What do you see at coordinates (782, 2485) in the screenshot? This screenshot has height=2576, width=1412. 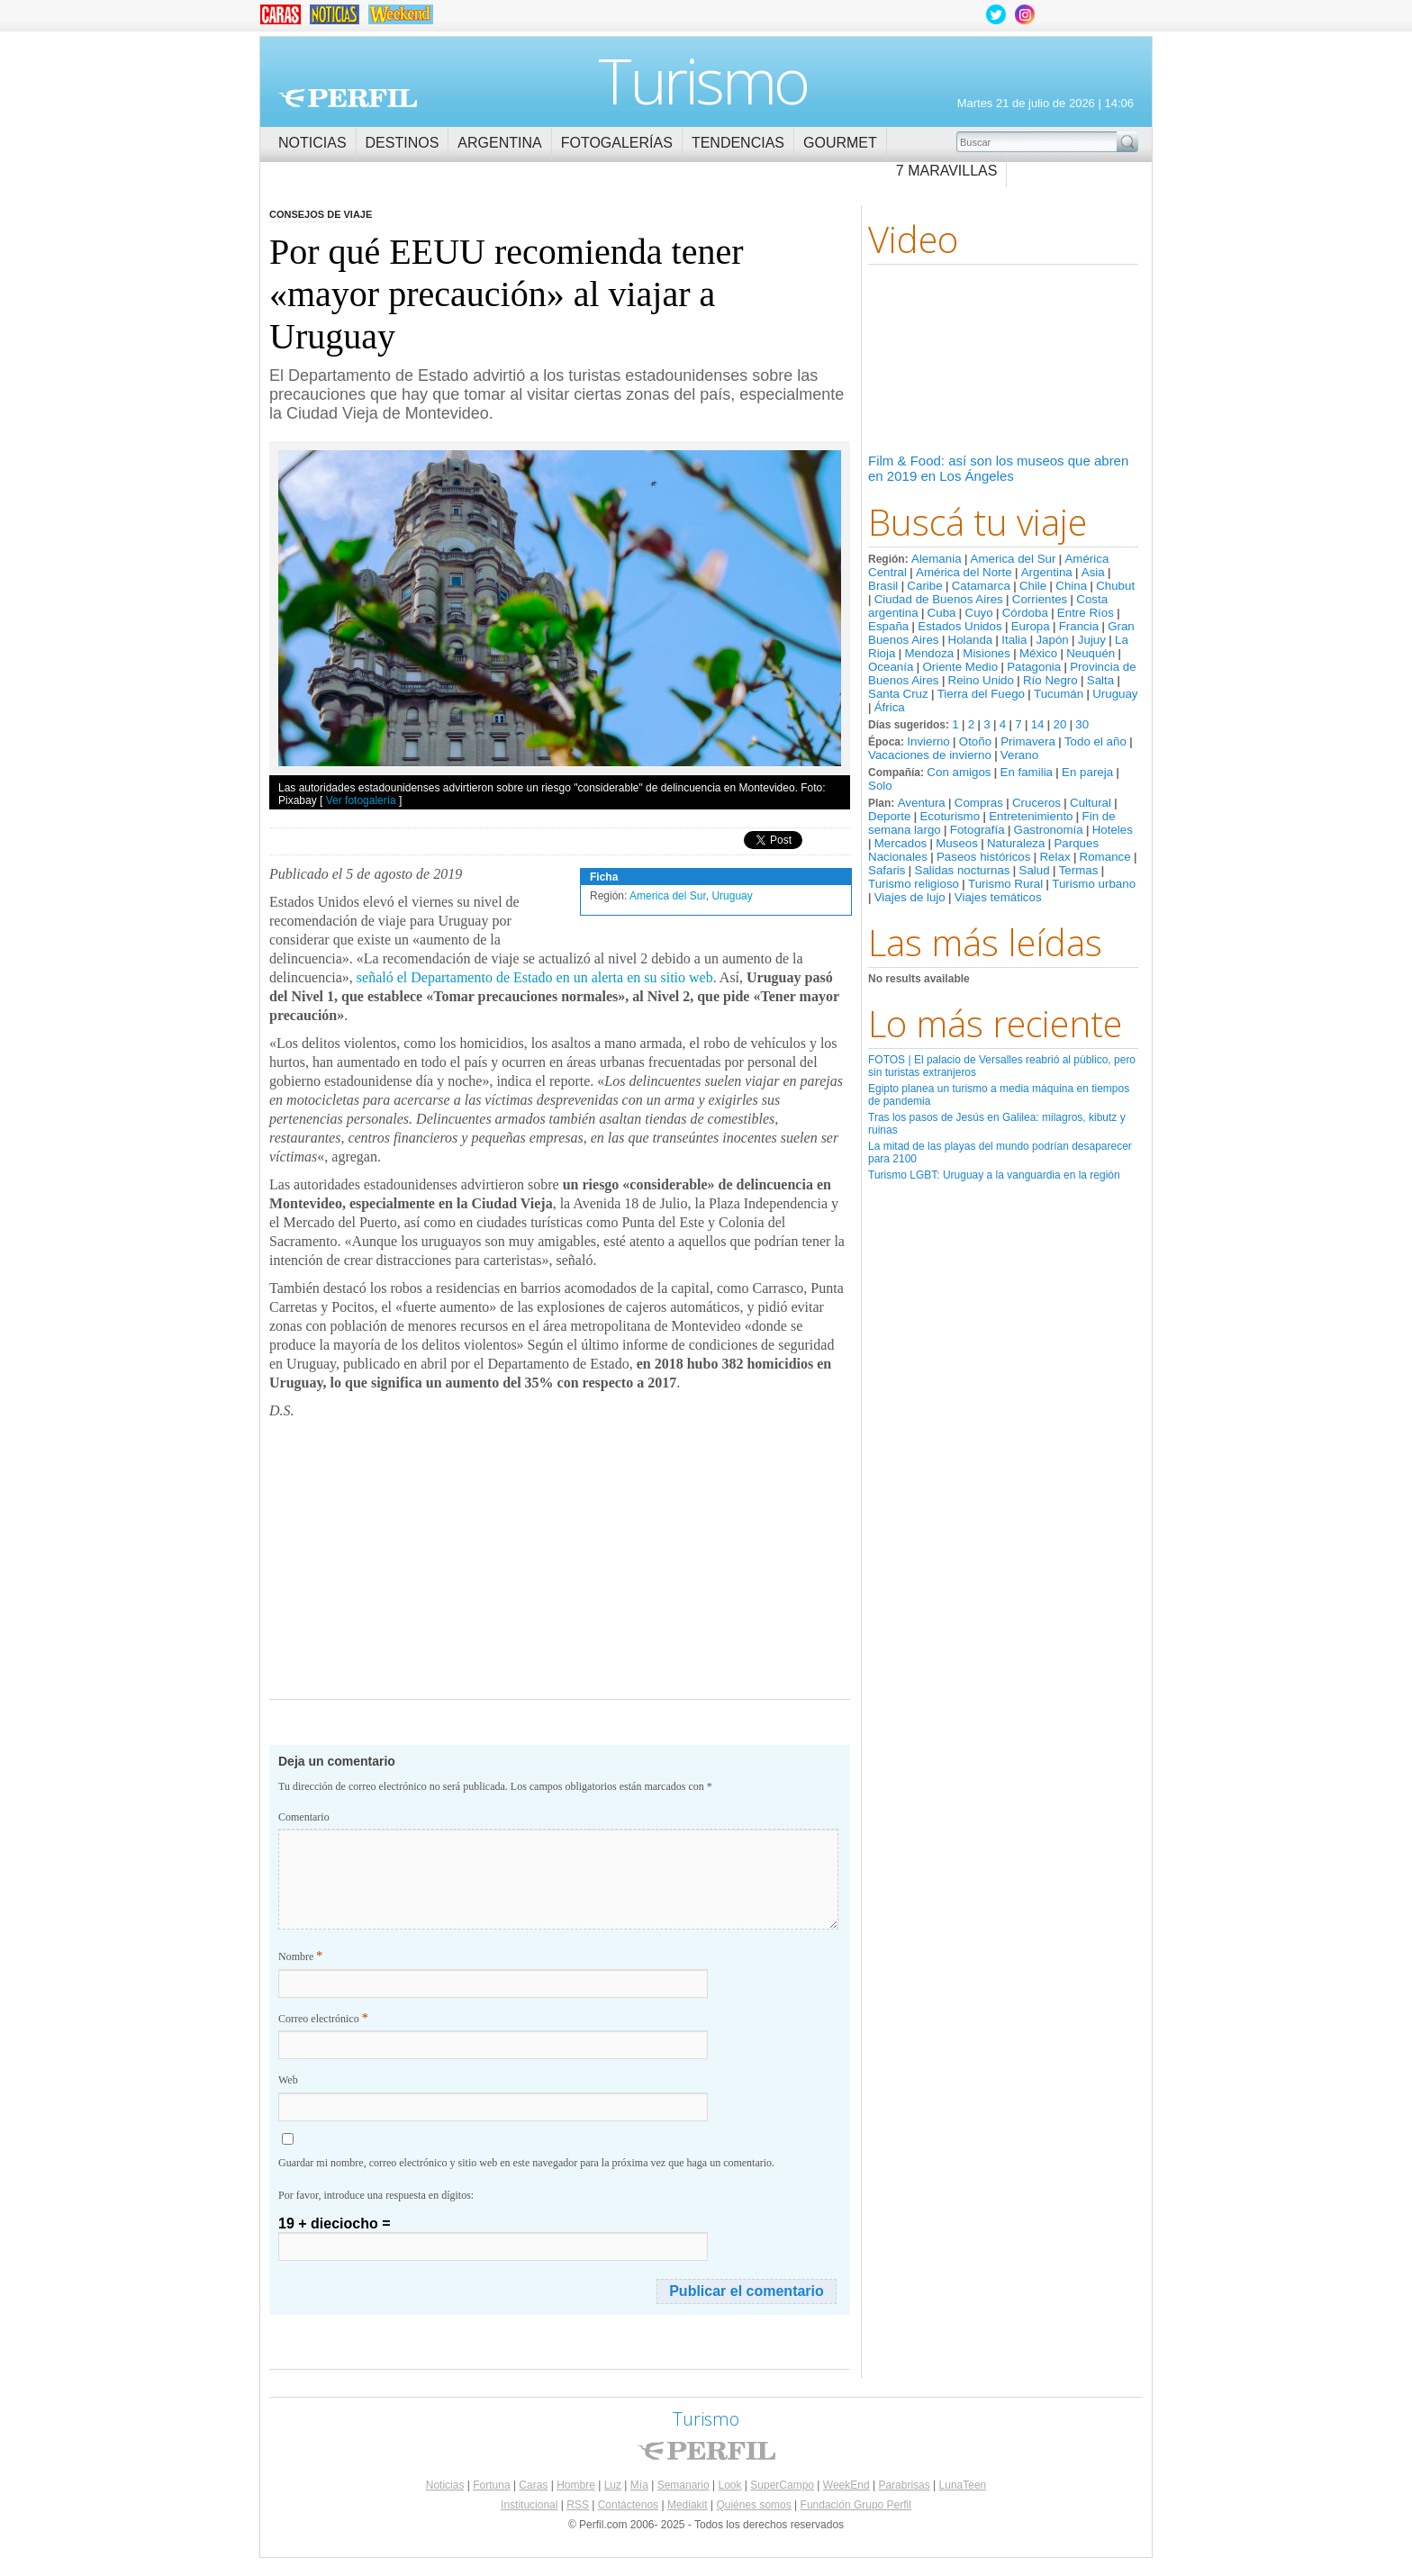 I see `SuperCampo` at bounding box center [782, 2485].